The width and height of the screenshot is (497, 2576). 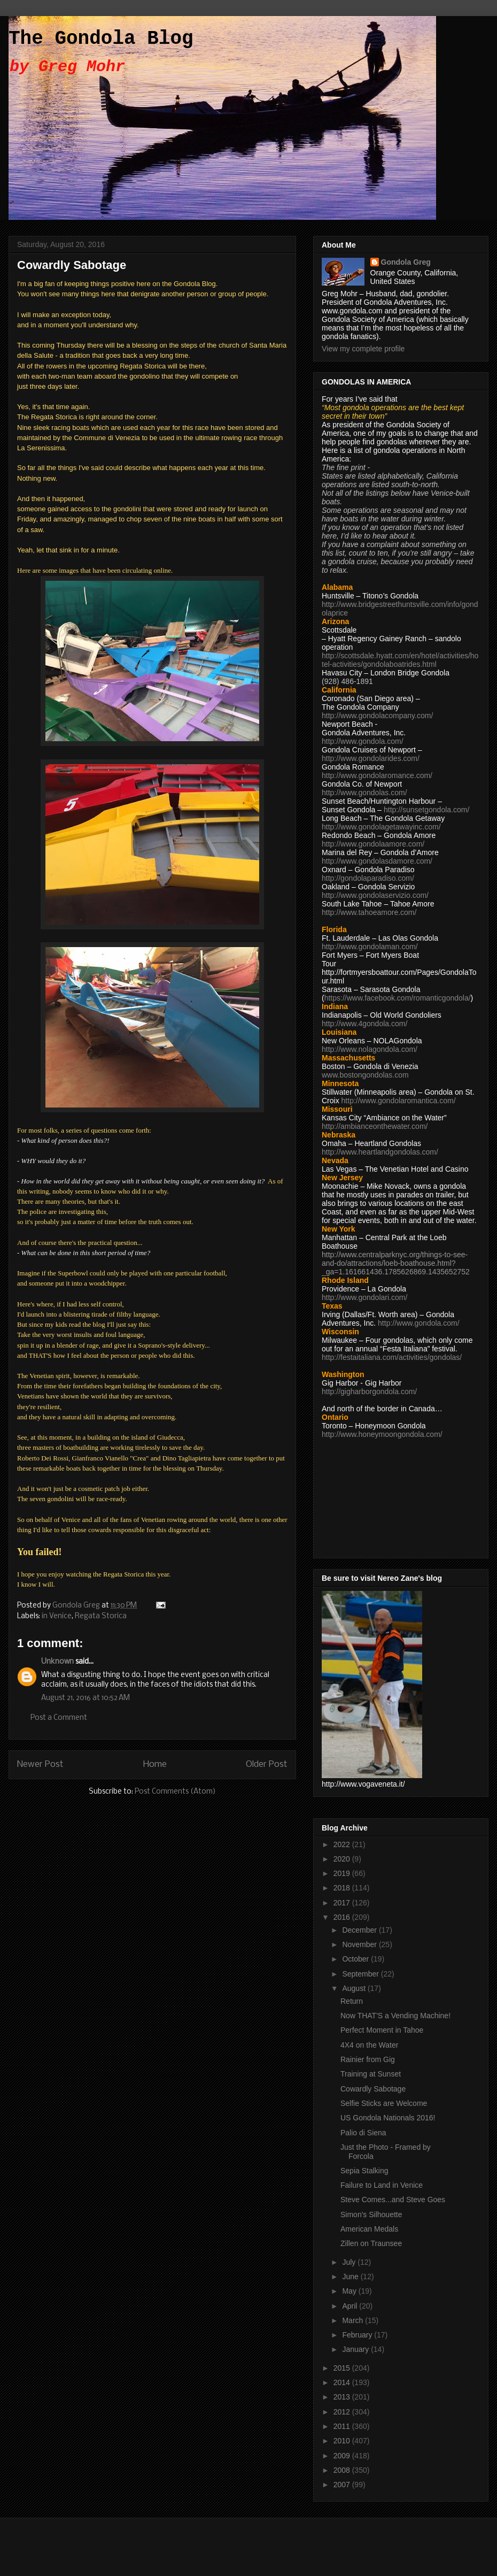 What do you see at coordinates (426, 809) in the screenshot?
I see `http://sunsetgondola.com/` at bounding box center [426, 809].